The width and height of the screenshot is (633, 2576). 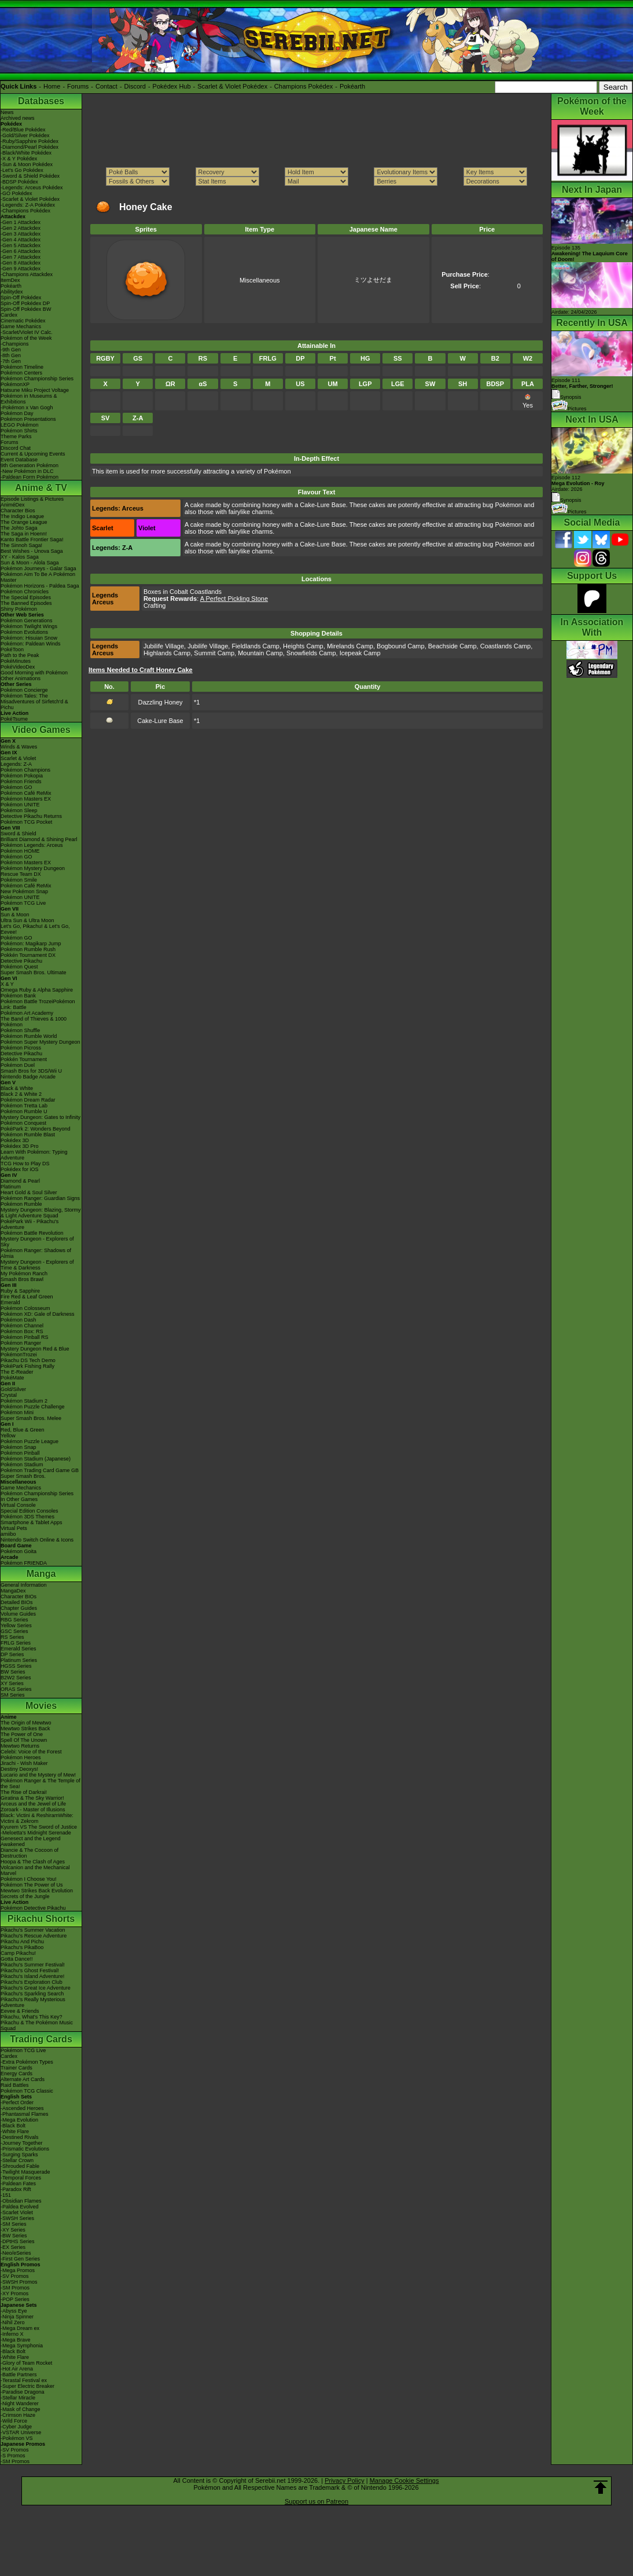 What do you see at coordinates (12, 292) in the screenshot?
I see `Abilitydex` at bounding box center [12, 292].